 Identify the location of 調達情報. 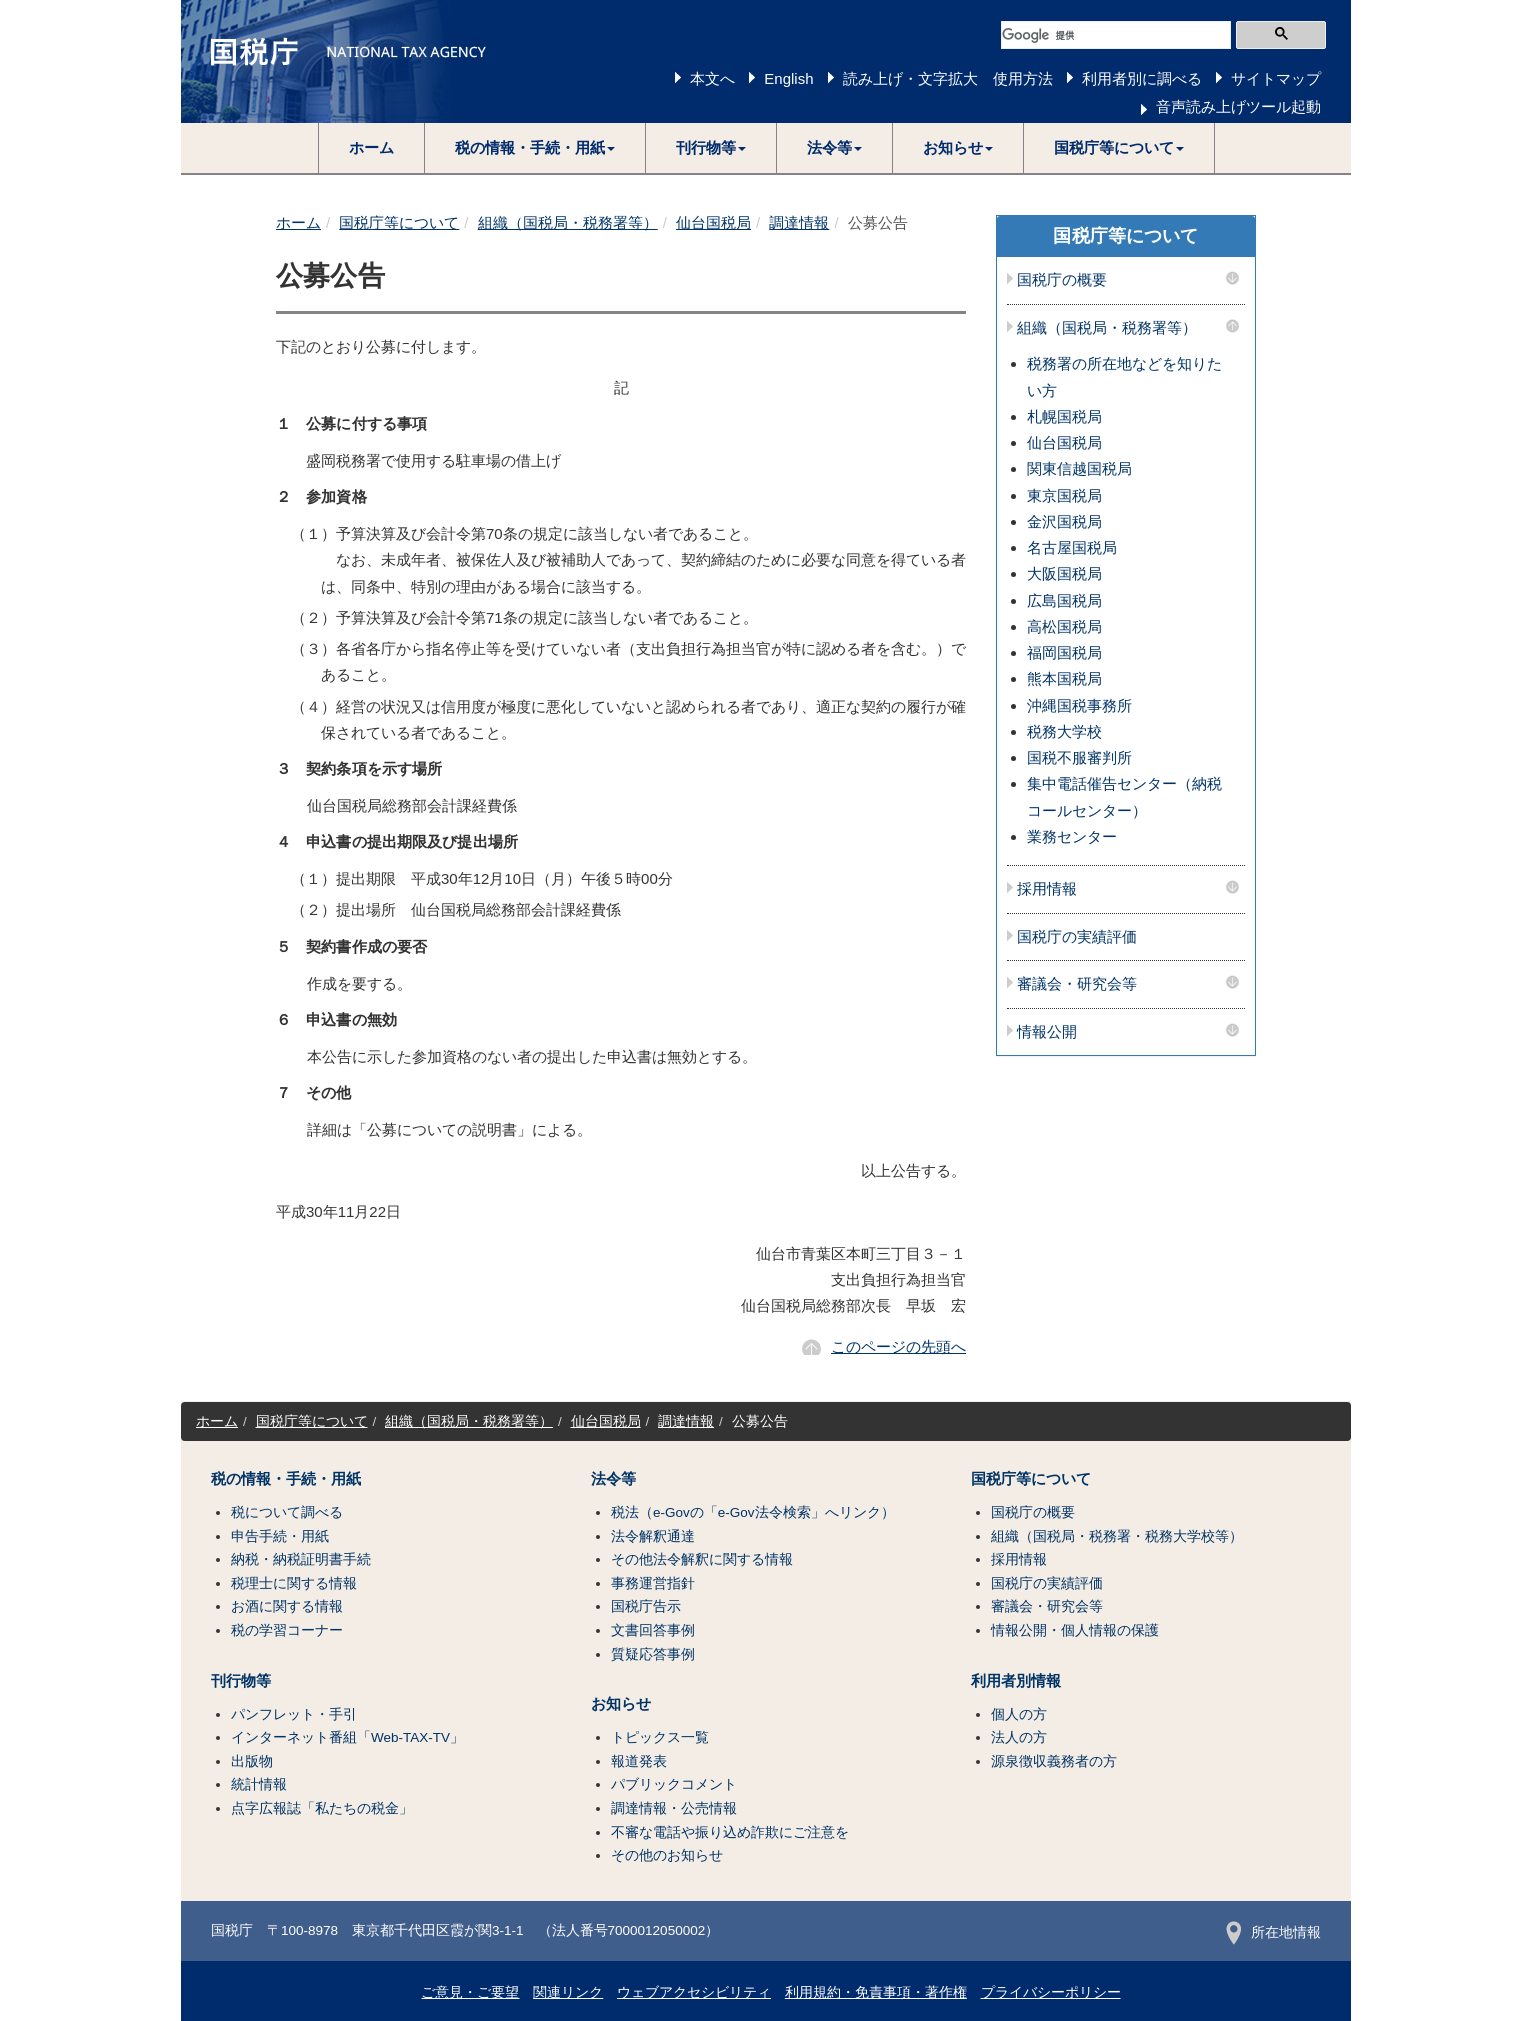
(799, 222).